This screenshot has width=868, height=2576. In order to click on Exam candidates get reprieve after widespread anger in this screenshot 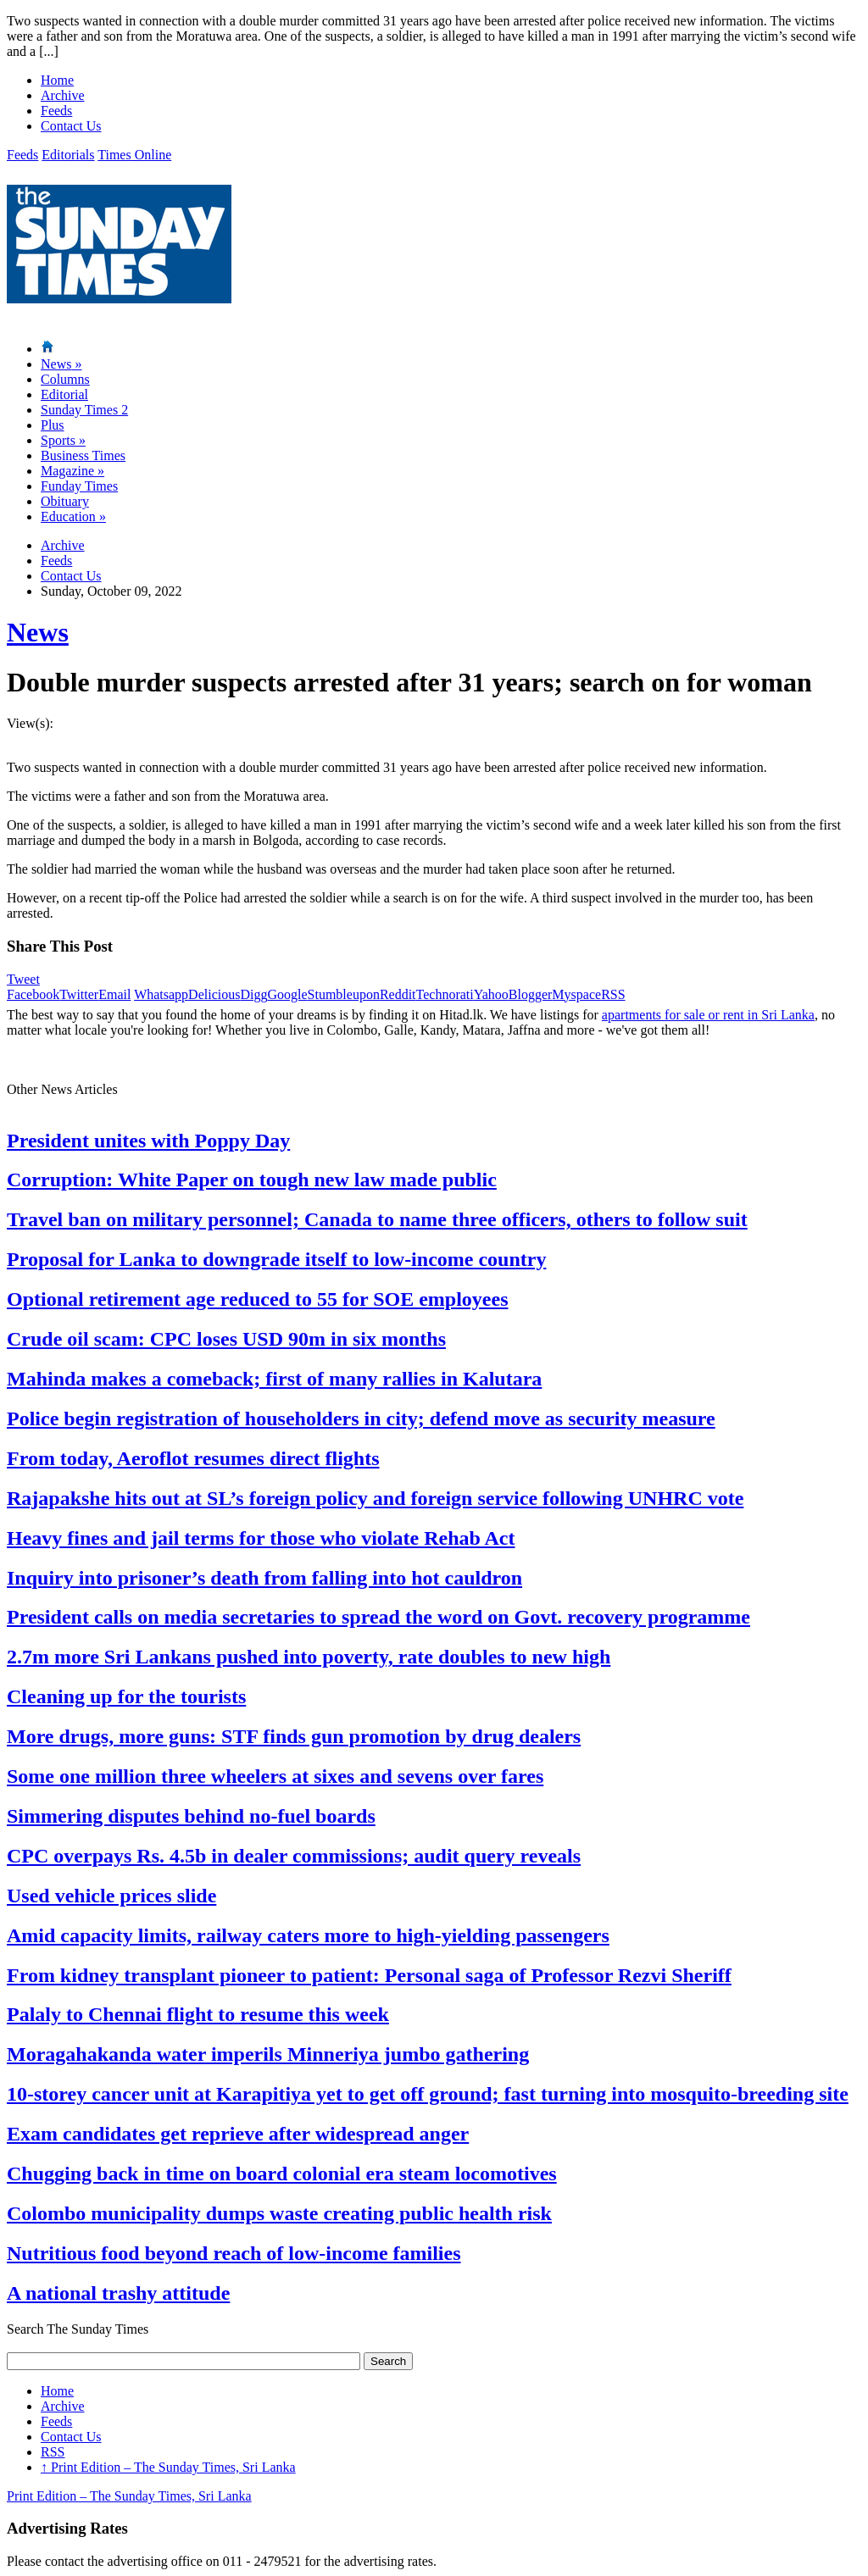, I will do `click(238, 2134)`.